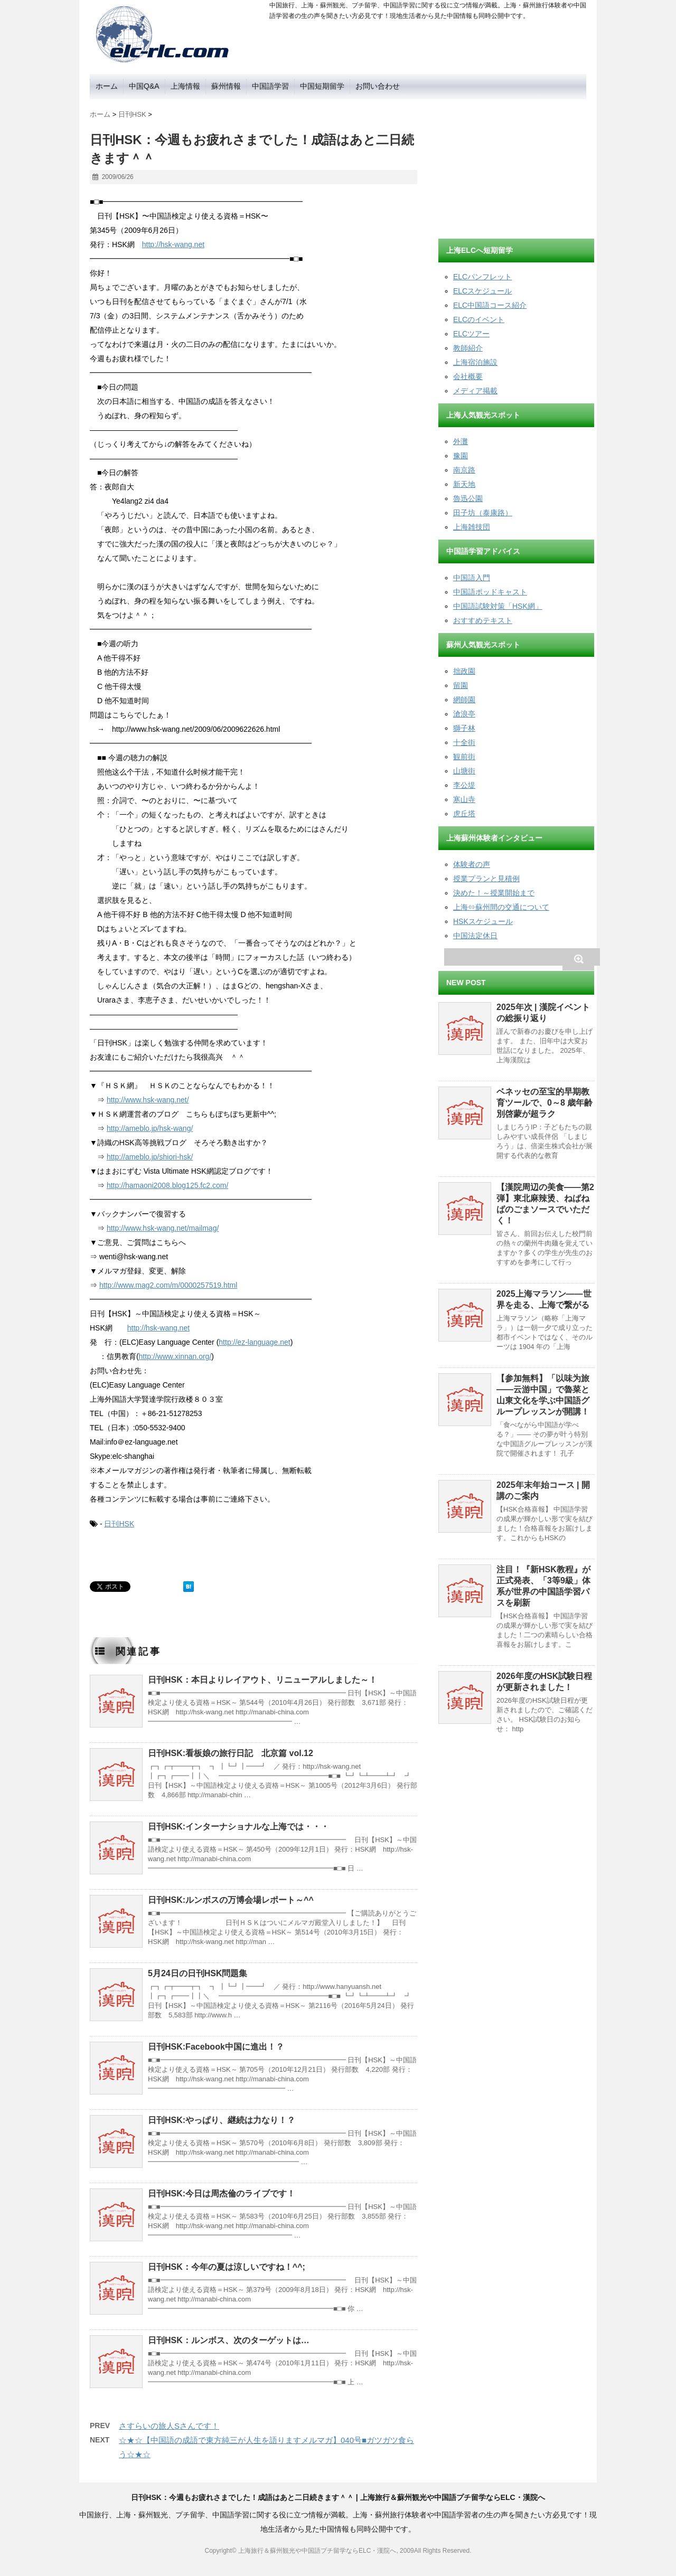 This screenshot has width=676, height=2576. I want to click on 寒山寺, so click(464, 799).